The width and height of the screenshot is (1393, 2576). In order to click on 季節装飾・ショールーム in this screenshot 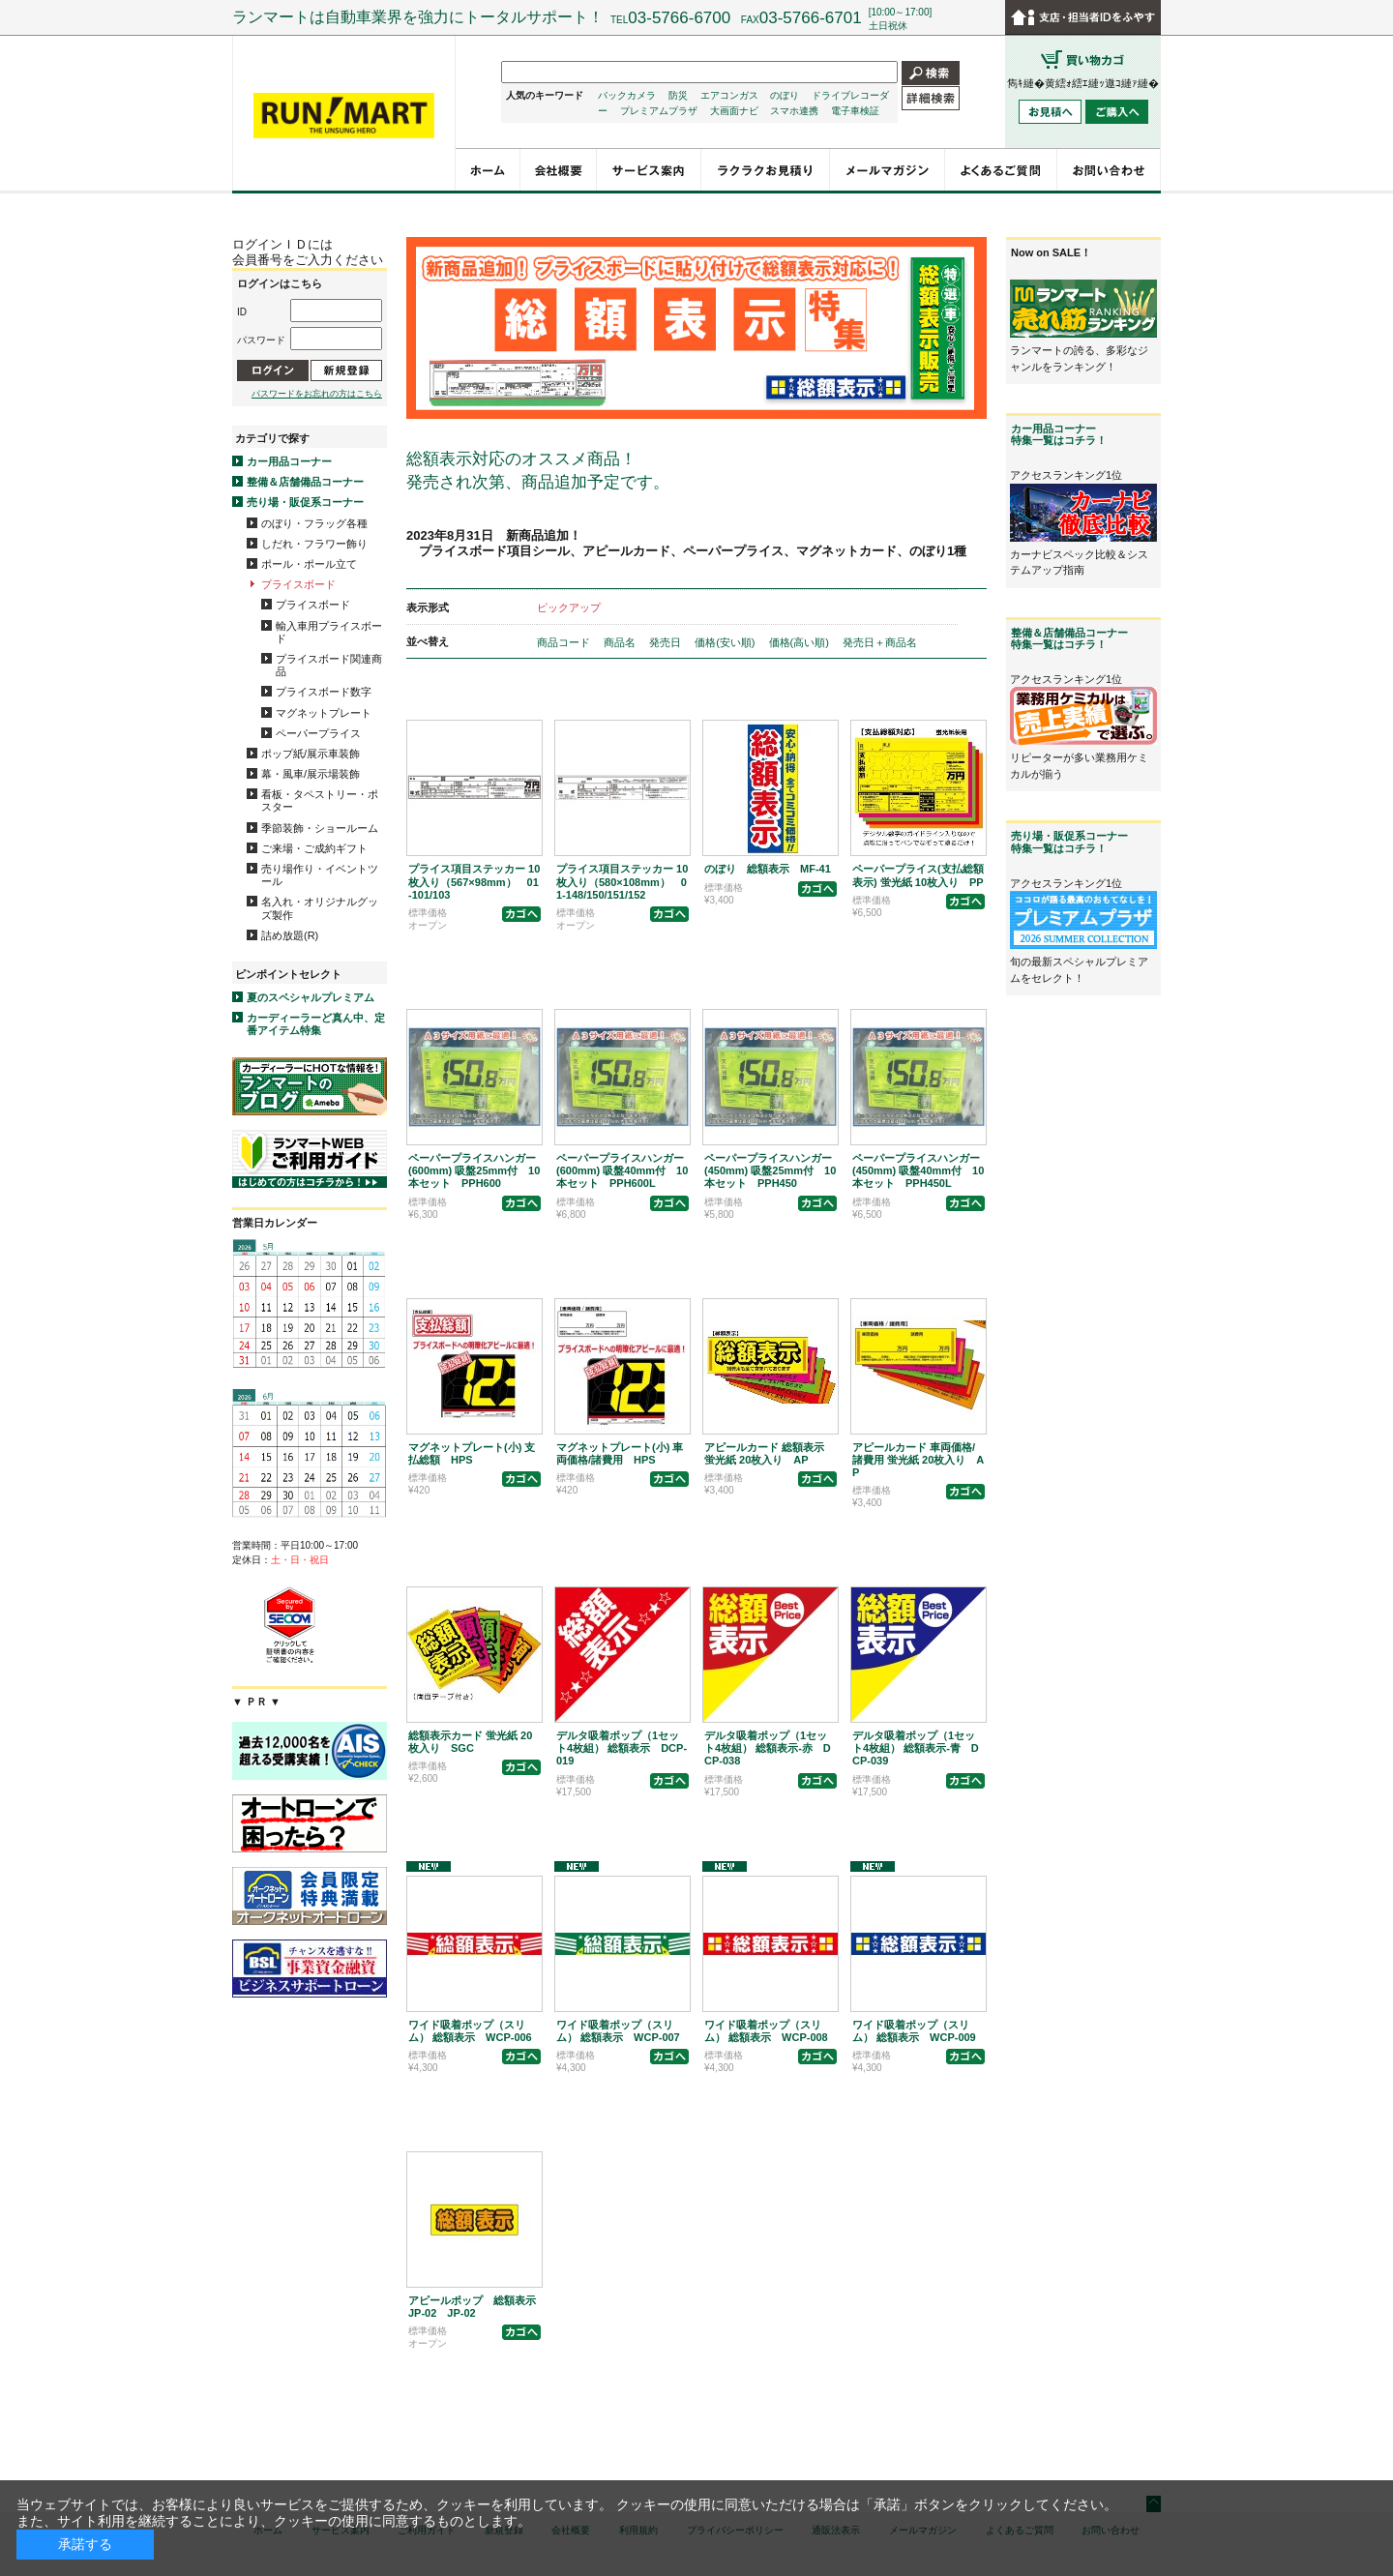, I will do `click(319, 828)`.